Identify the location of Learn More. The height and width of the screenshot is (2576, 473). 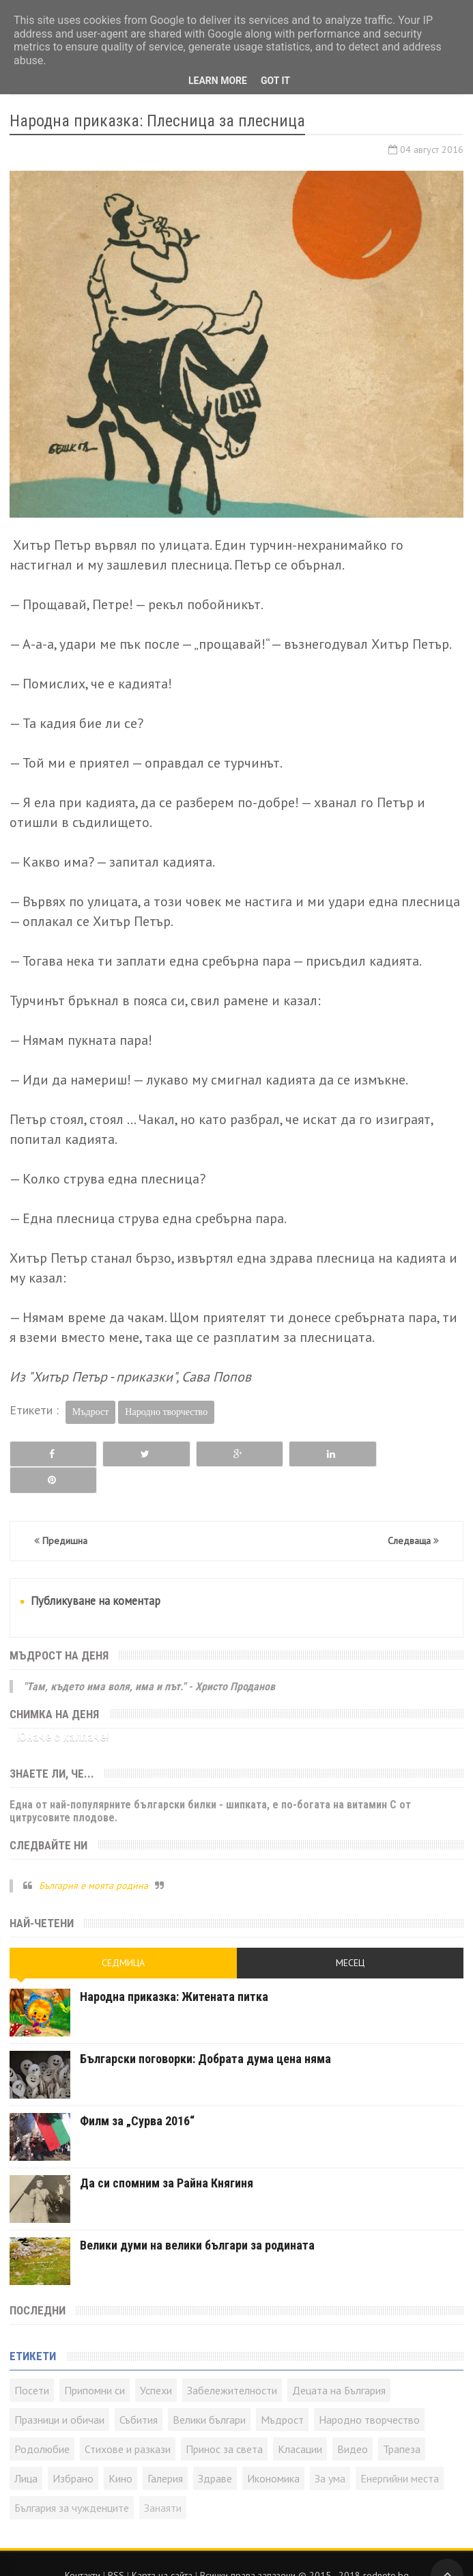
(217, 80).